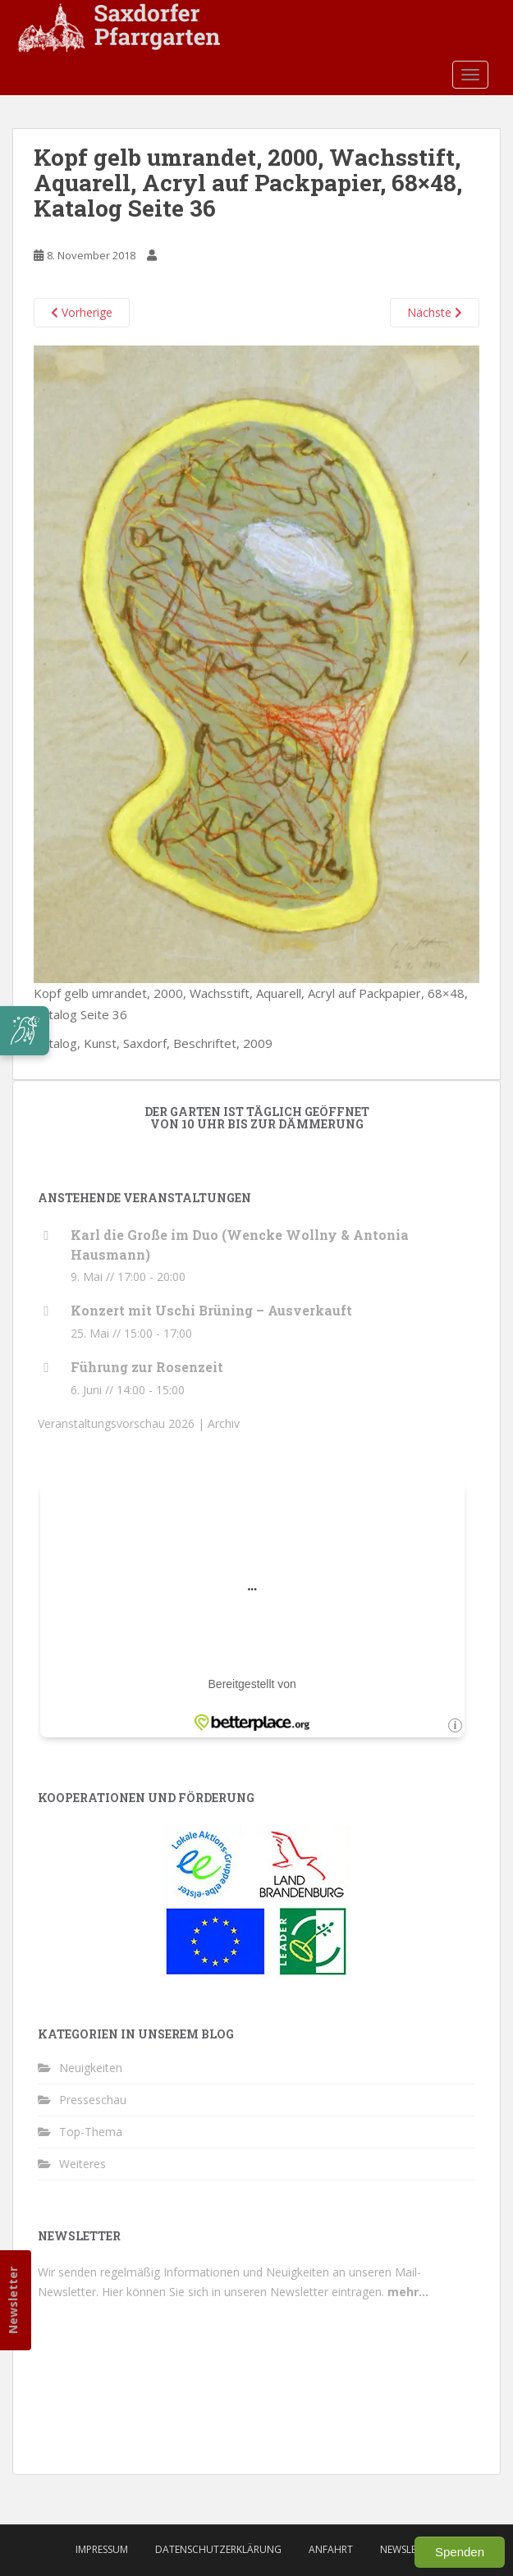 The width and height of the screenshot is (513, 2576). I want to click on Neuigkeiten, so click(90, 2067).